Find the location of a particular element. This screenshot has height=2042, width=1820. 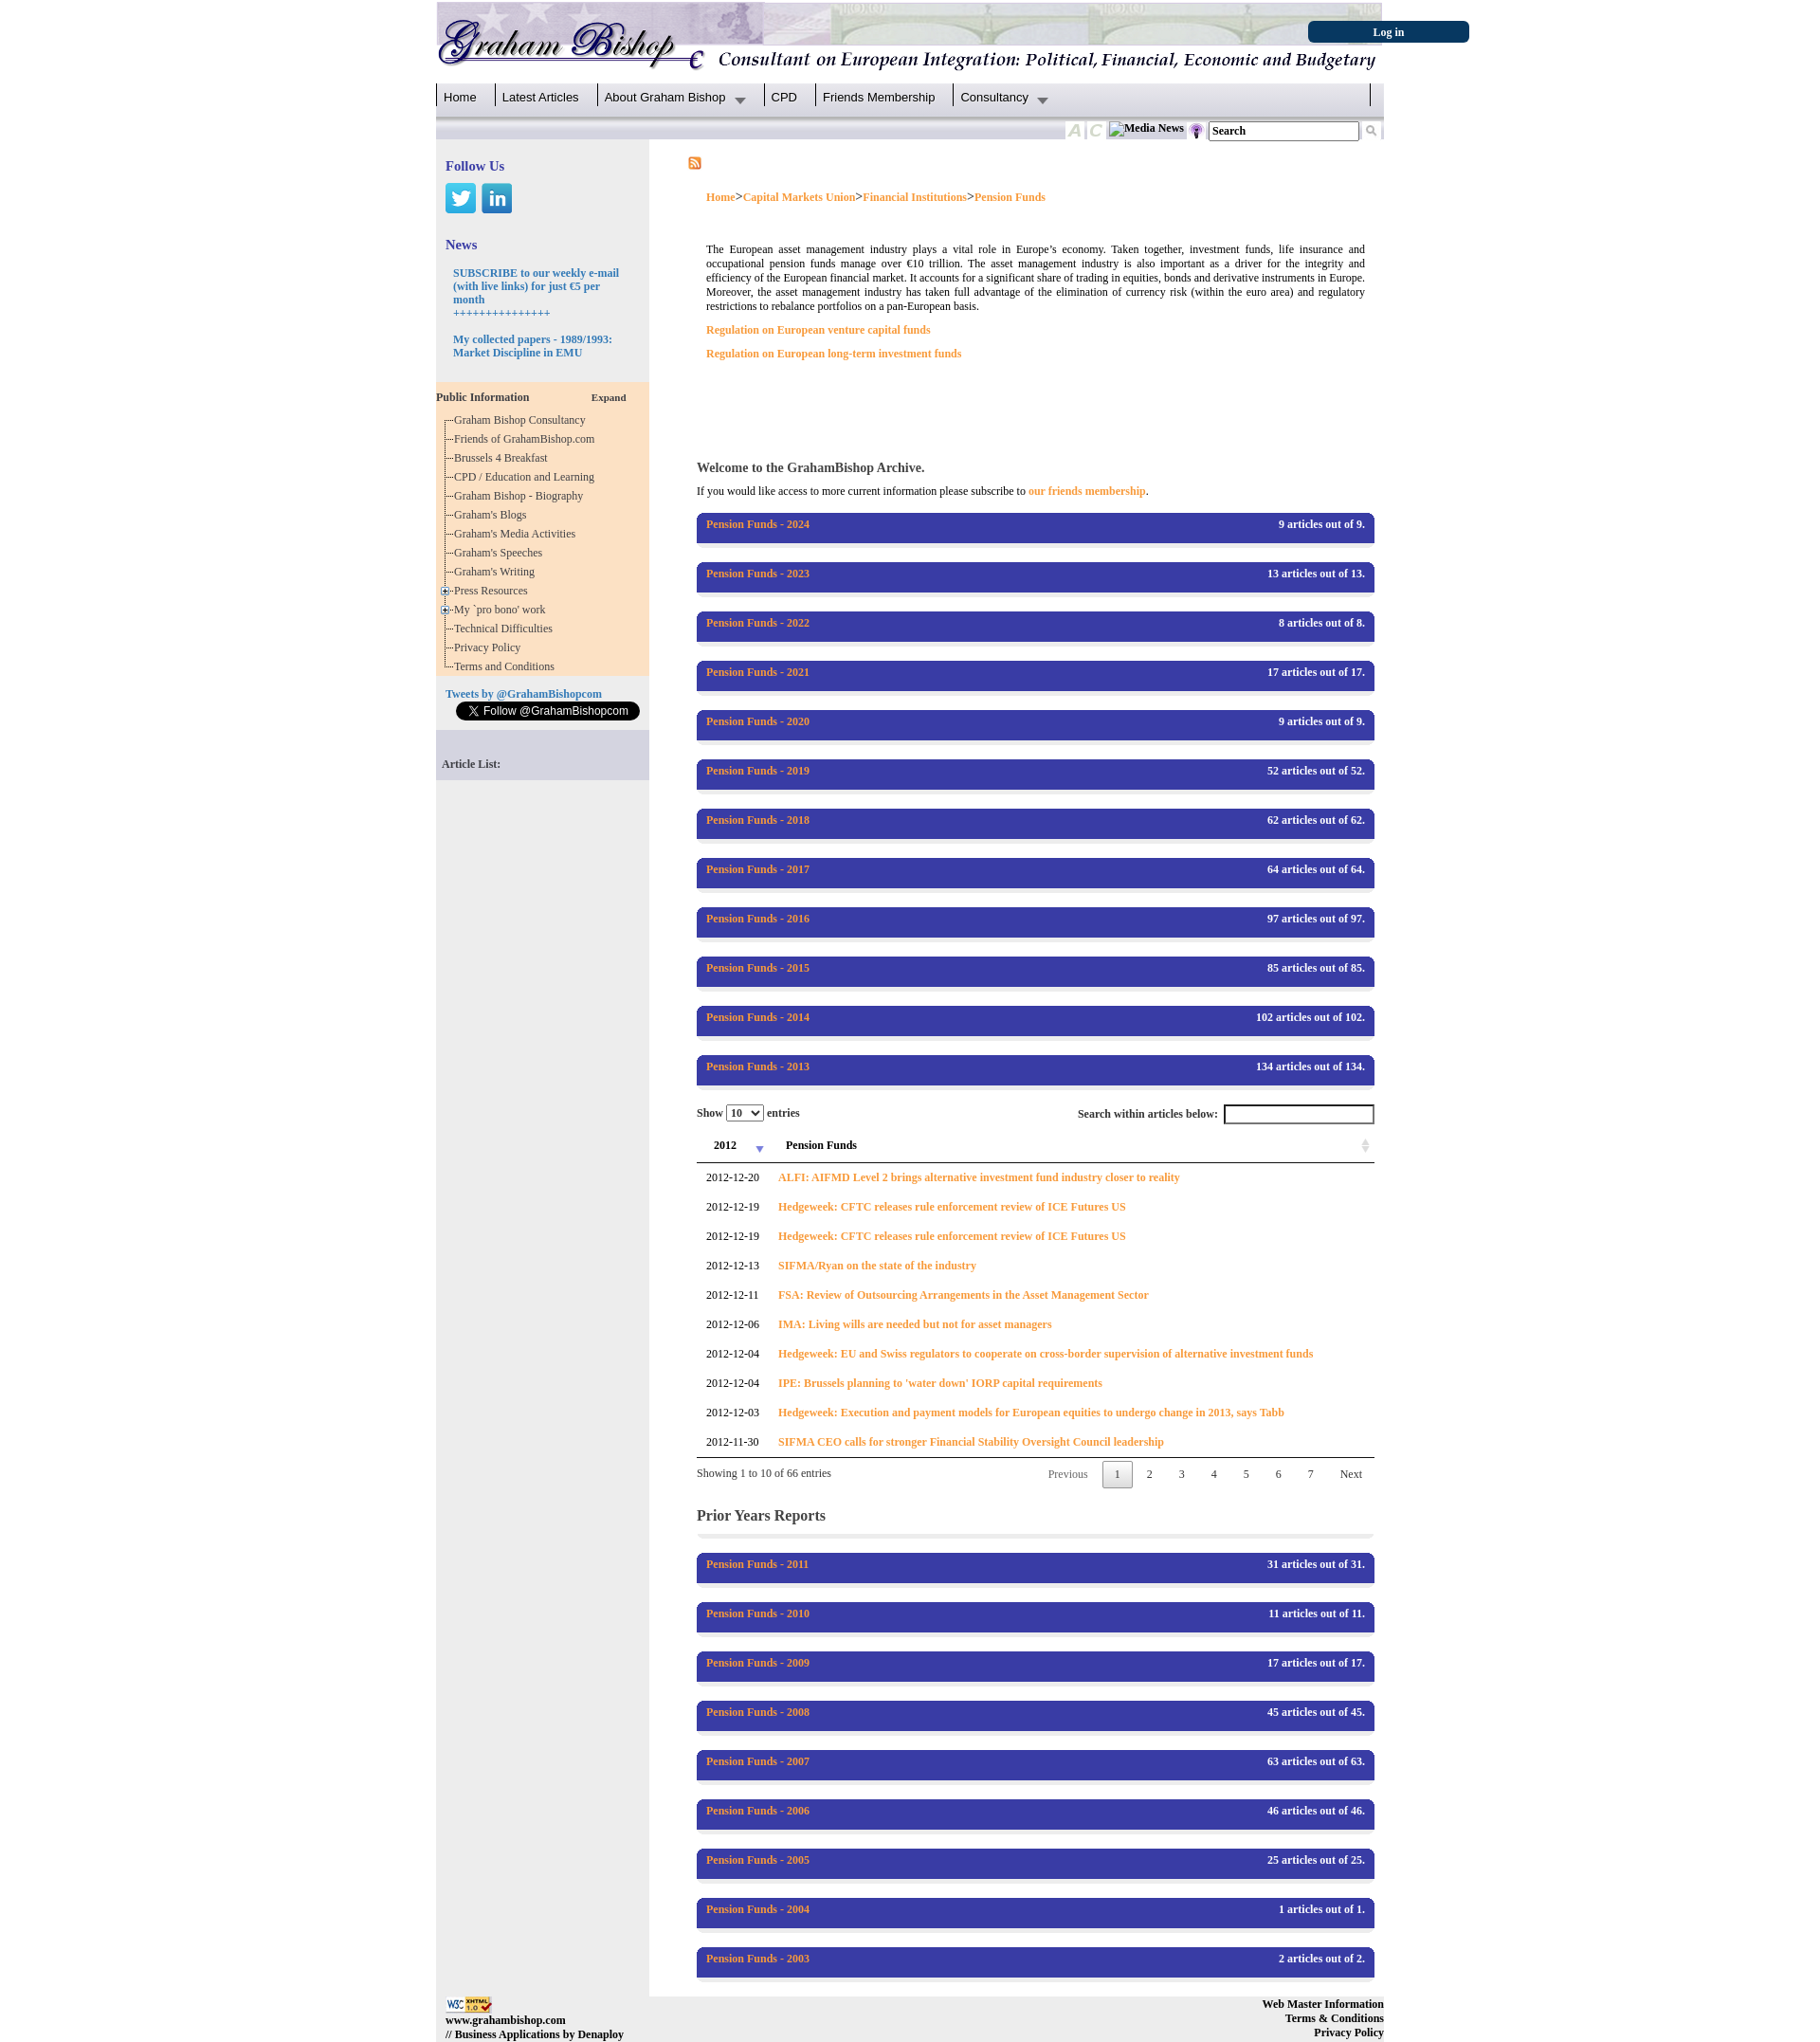

2012 [2012: activate to sort column ascending] is located at coordinates (725, 1145).